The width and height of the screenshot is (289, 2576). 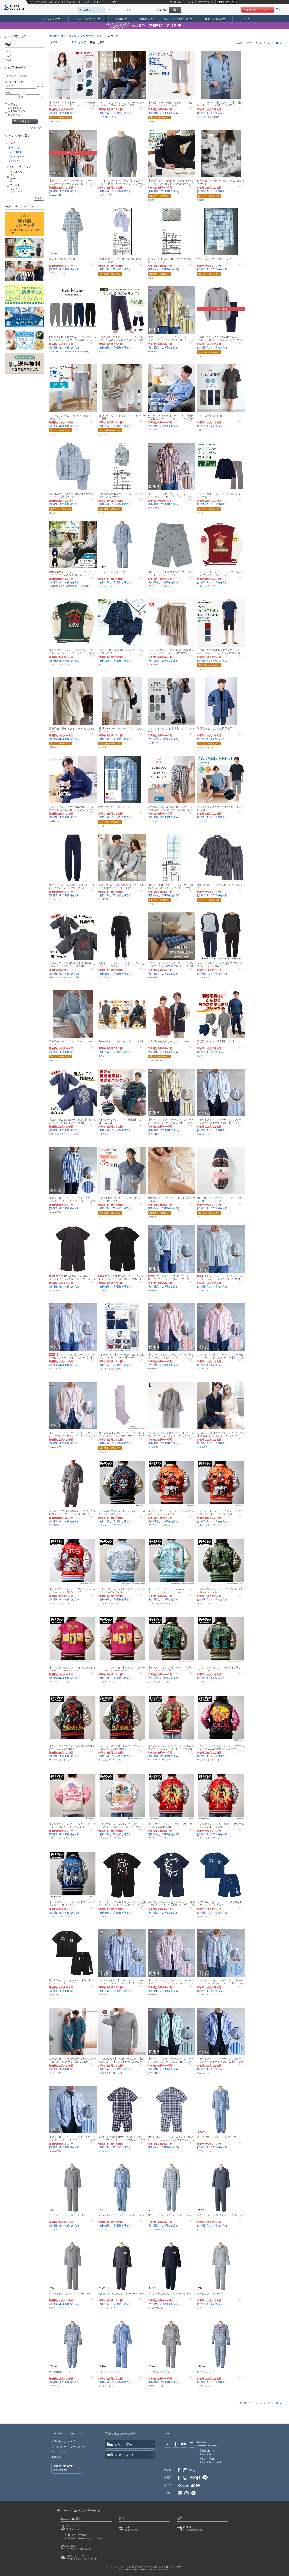 What do you see at coordinates (176, 18) in the screenshot?
I see `食品・菓子・飲料・酒` at bounding box center [176, 18].